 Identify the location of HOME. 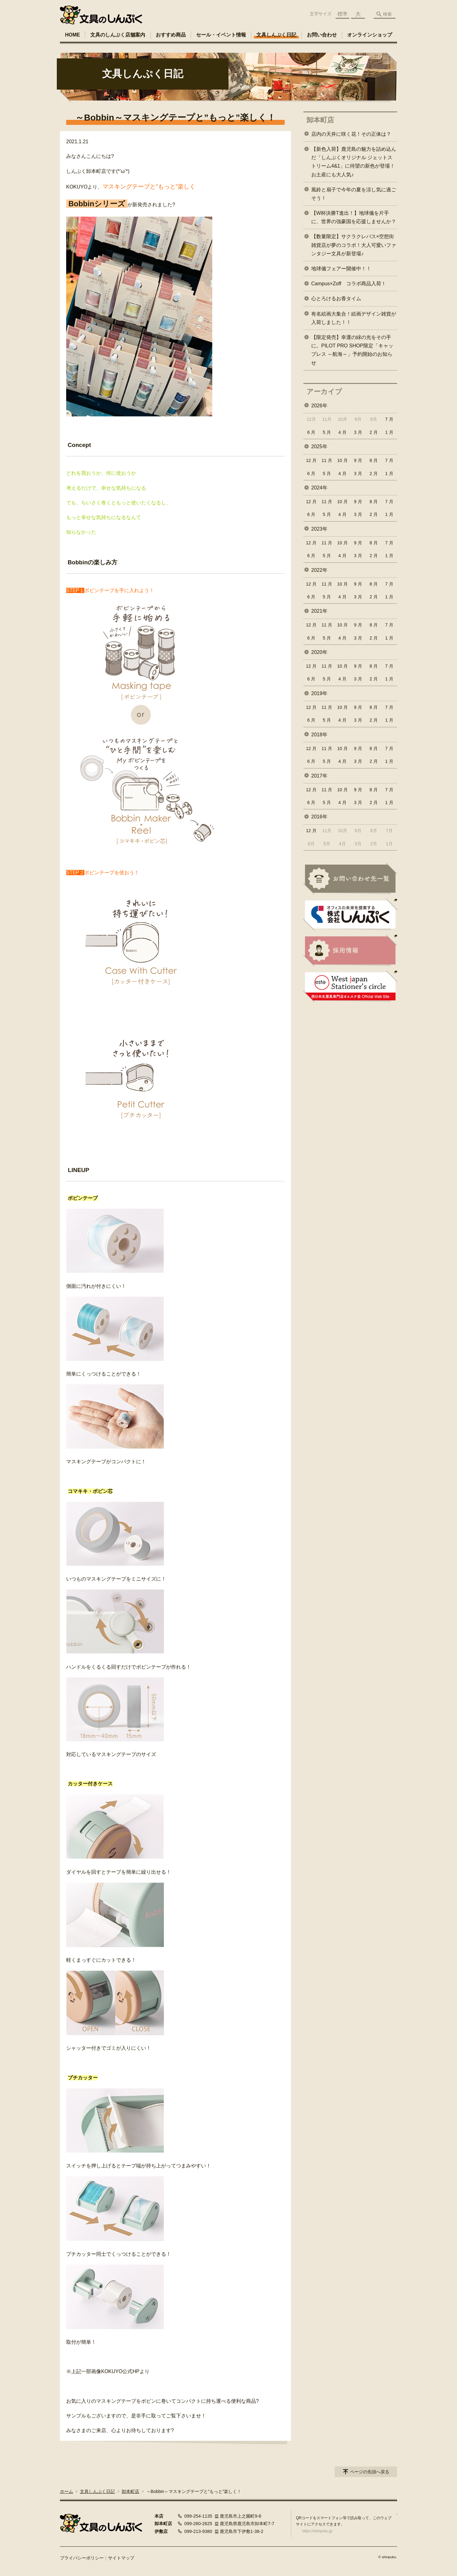
(72, 34).